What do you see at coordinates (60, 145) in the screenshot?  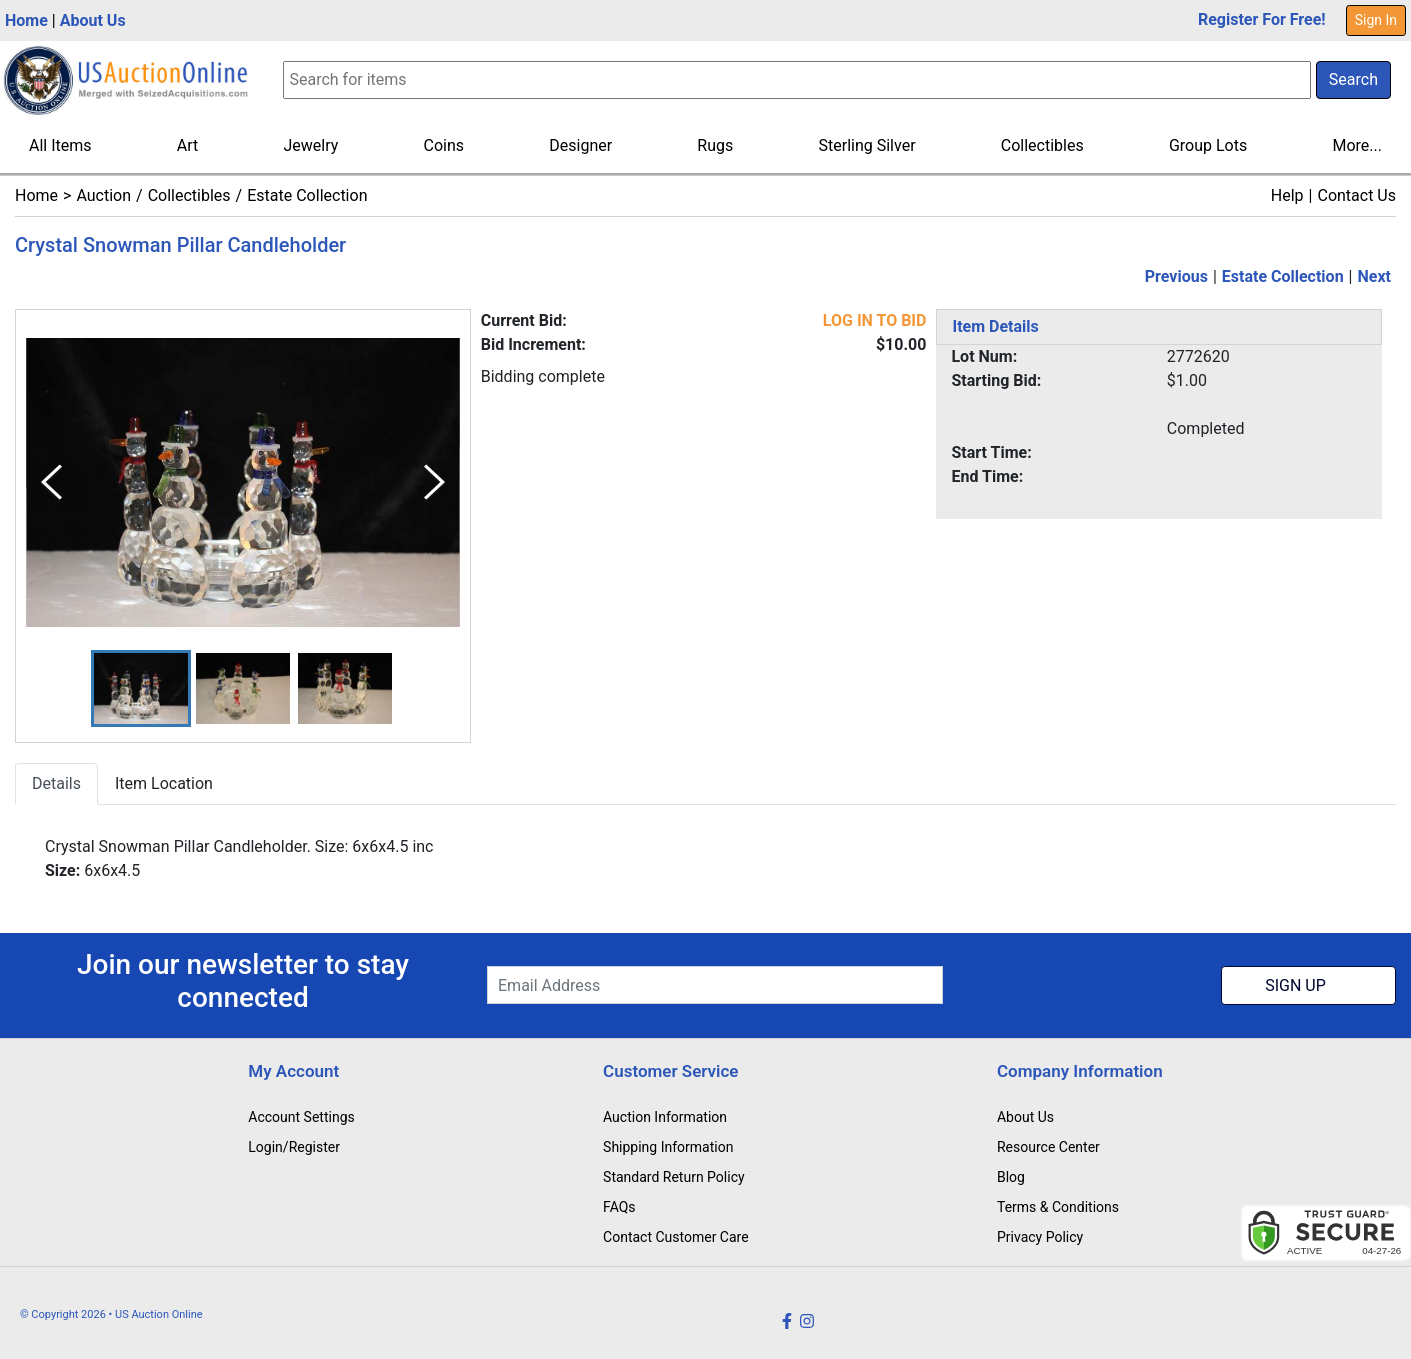 I see `All Items` at bounding box center [60, 145].